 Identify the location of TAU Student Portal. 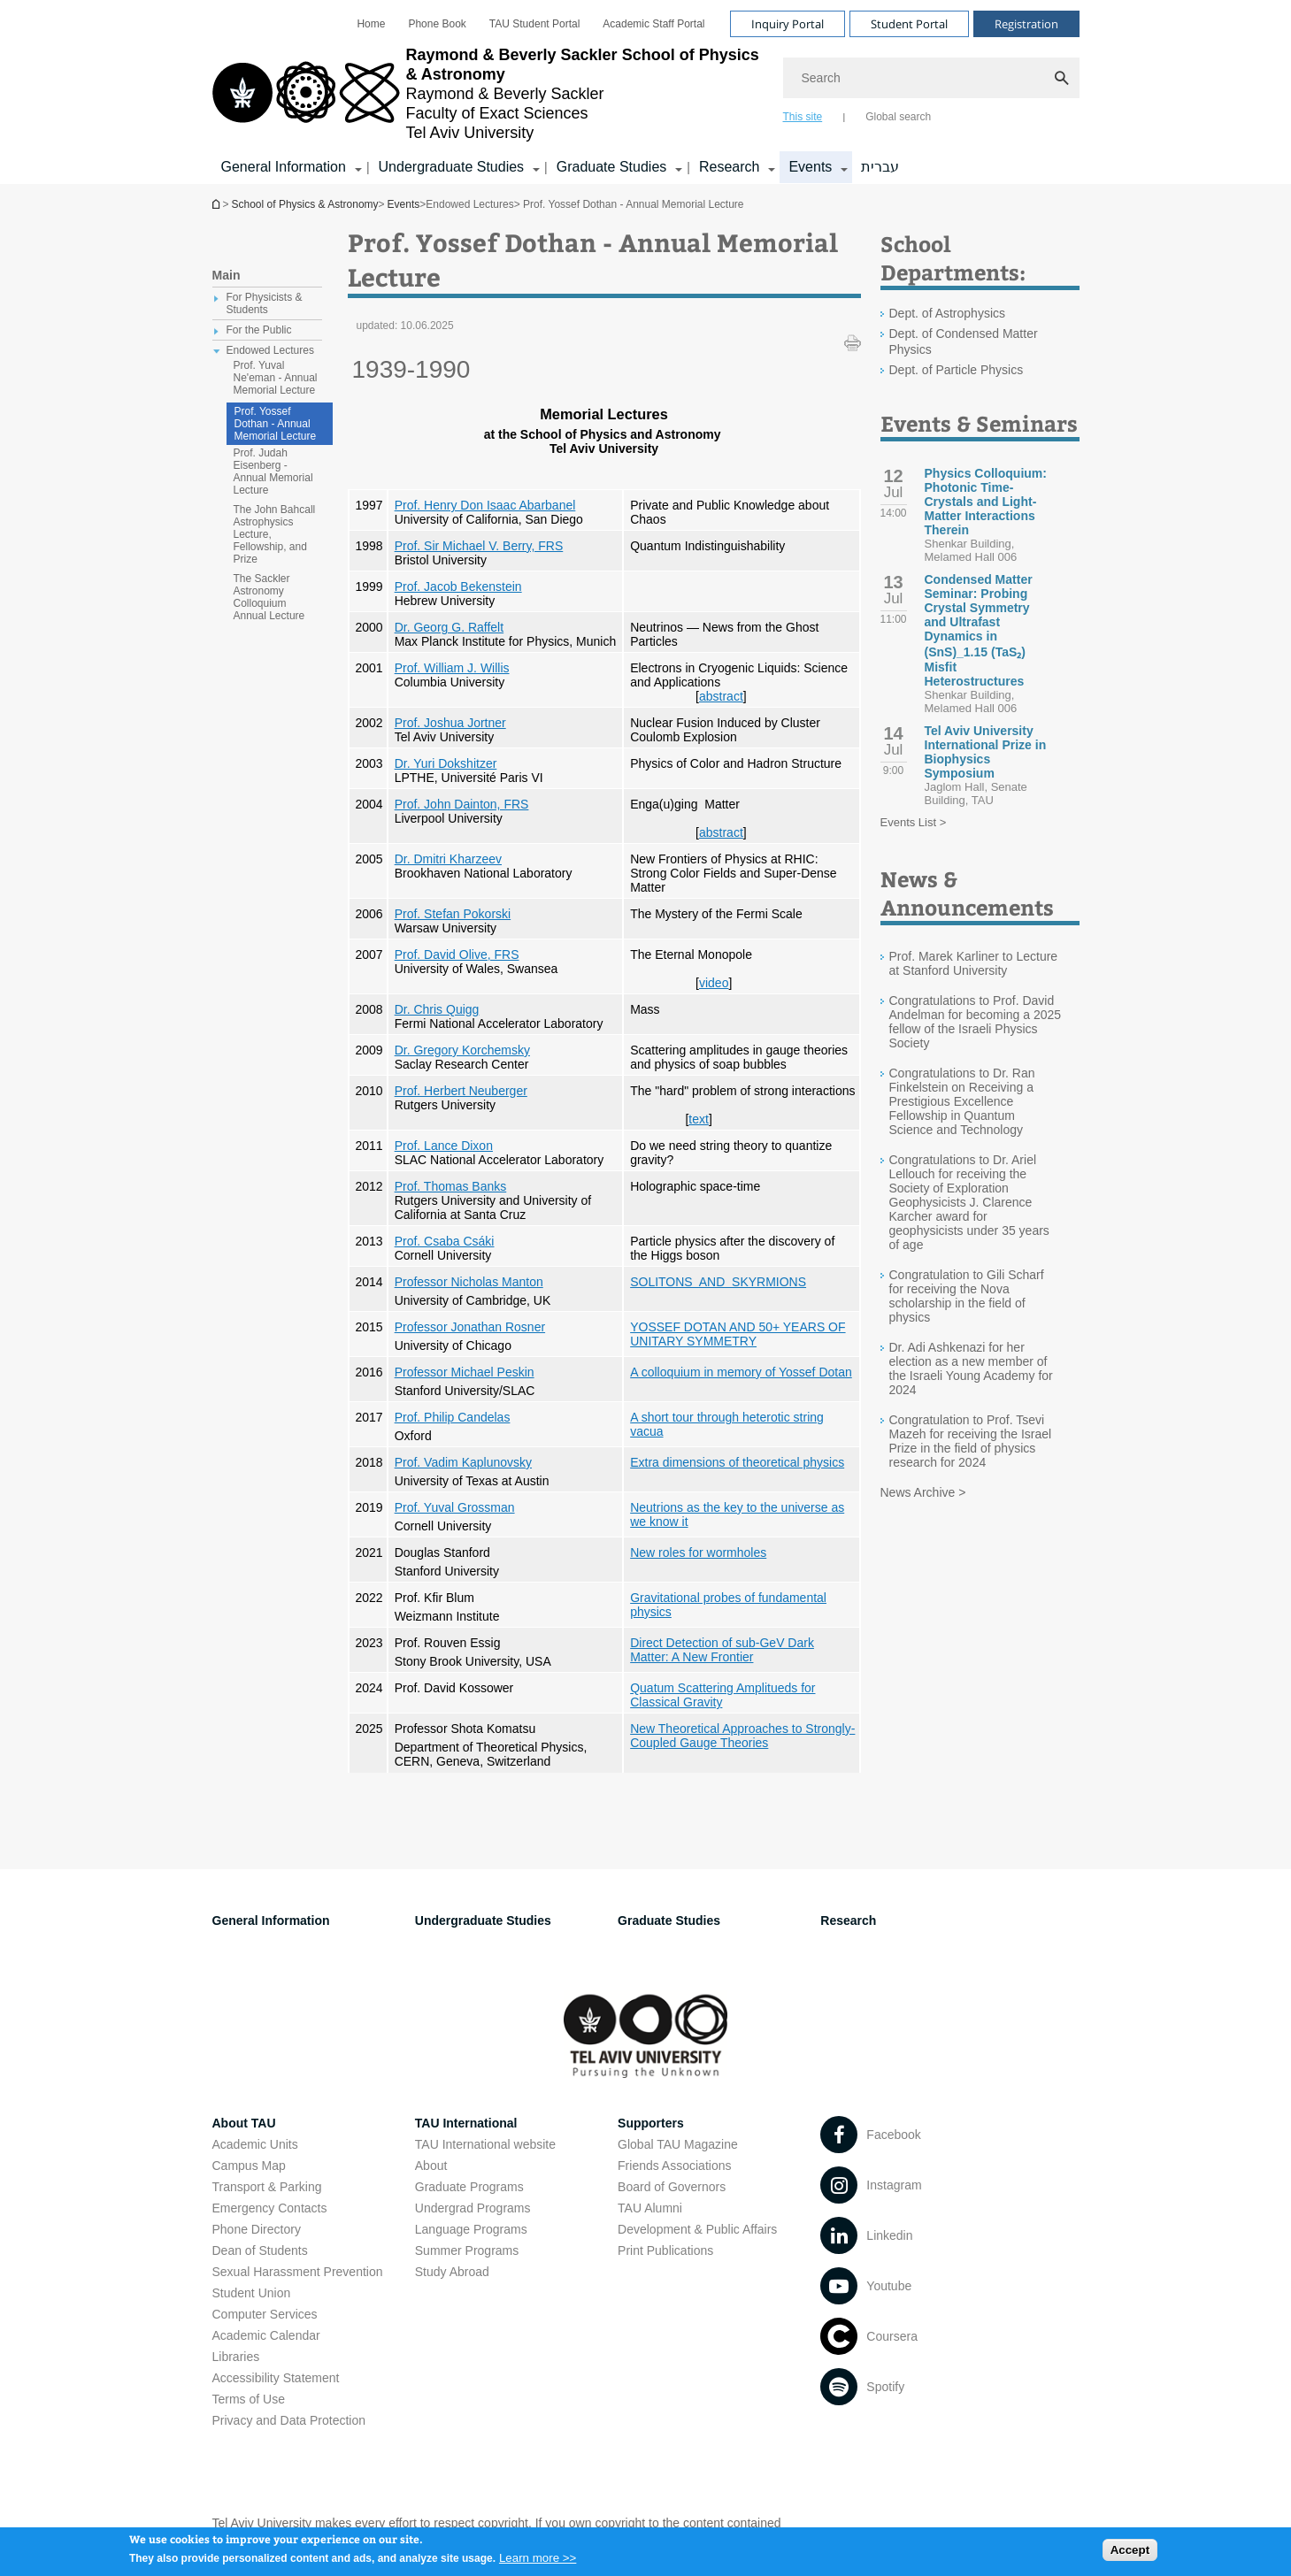
(534, 24).